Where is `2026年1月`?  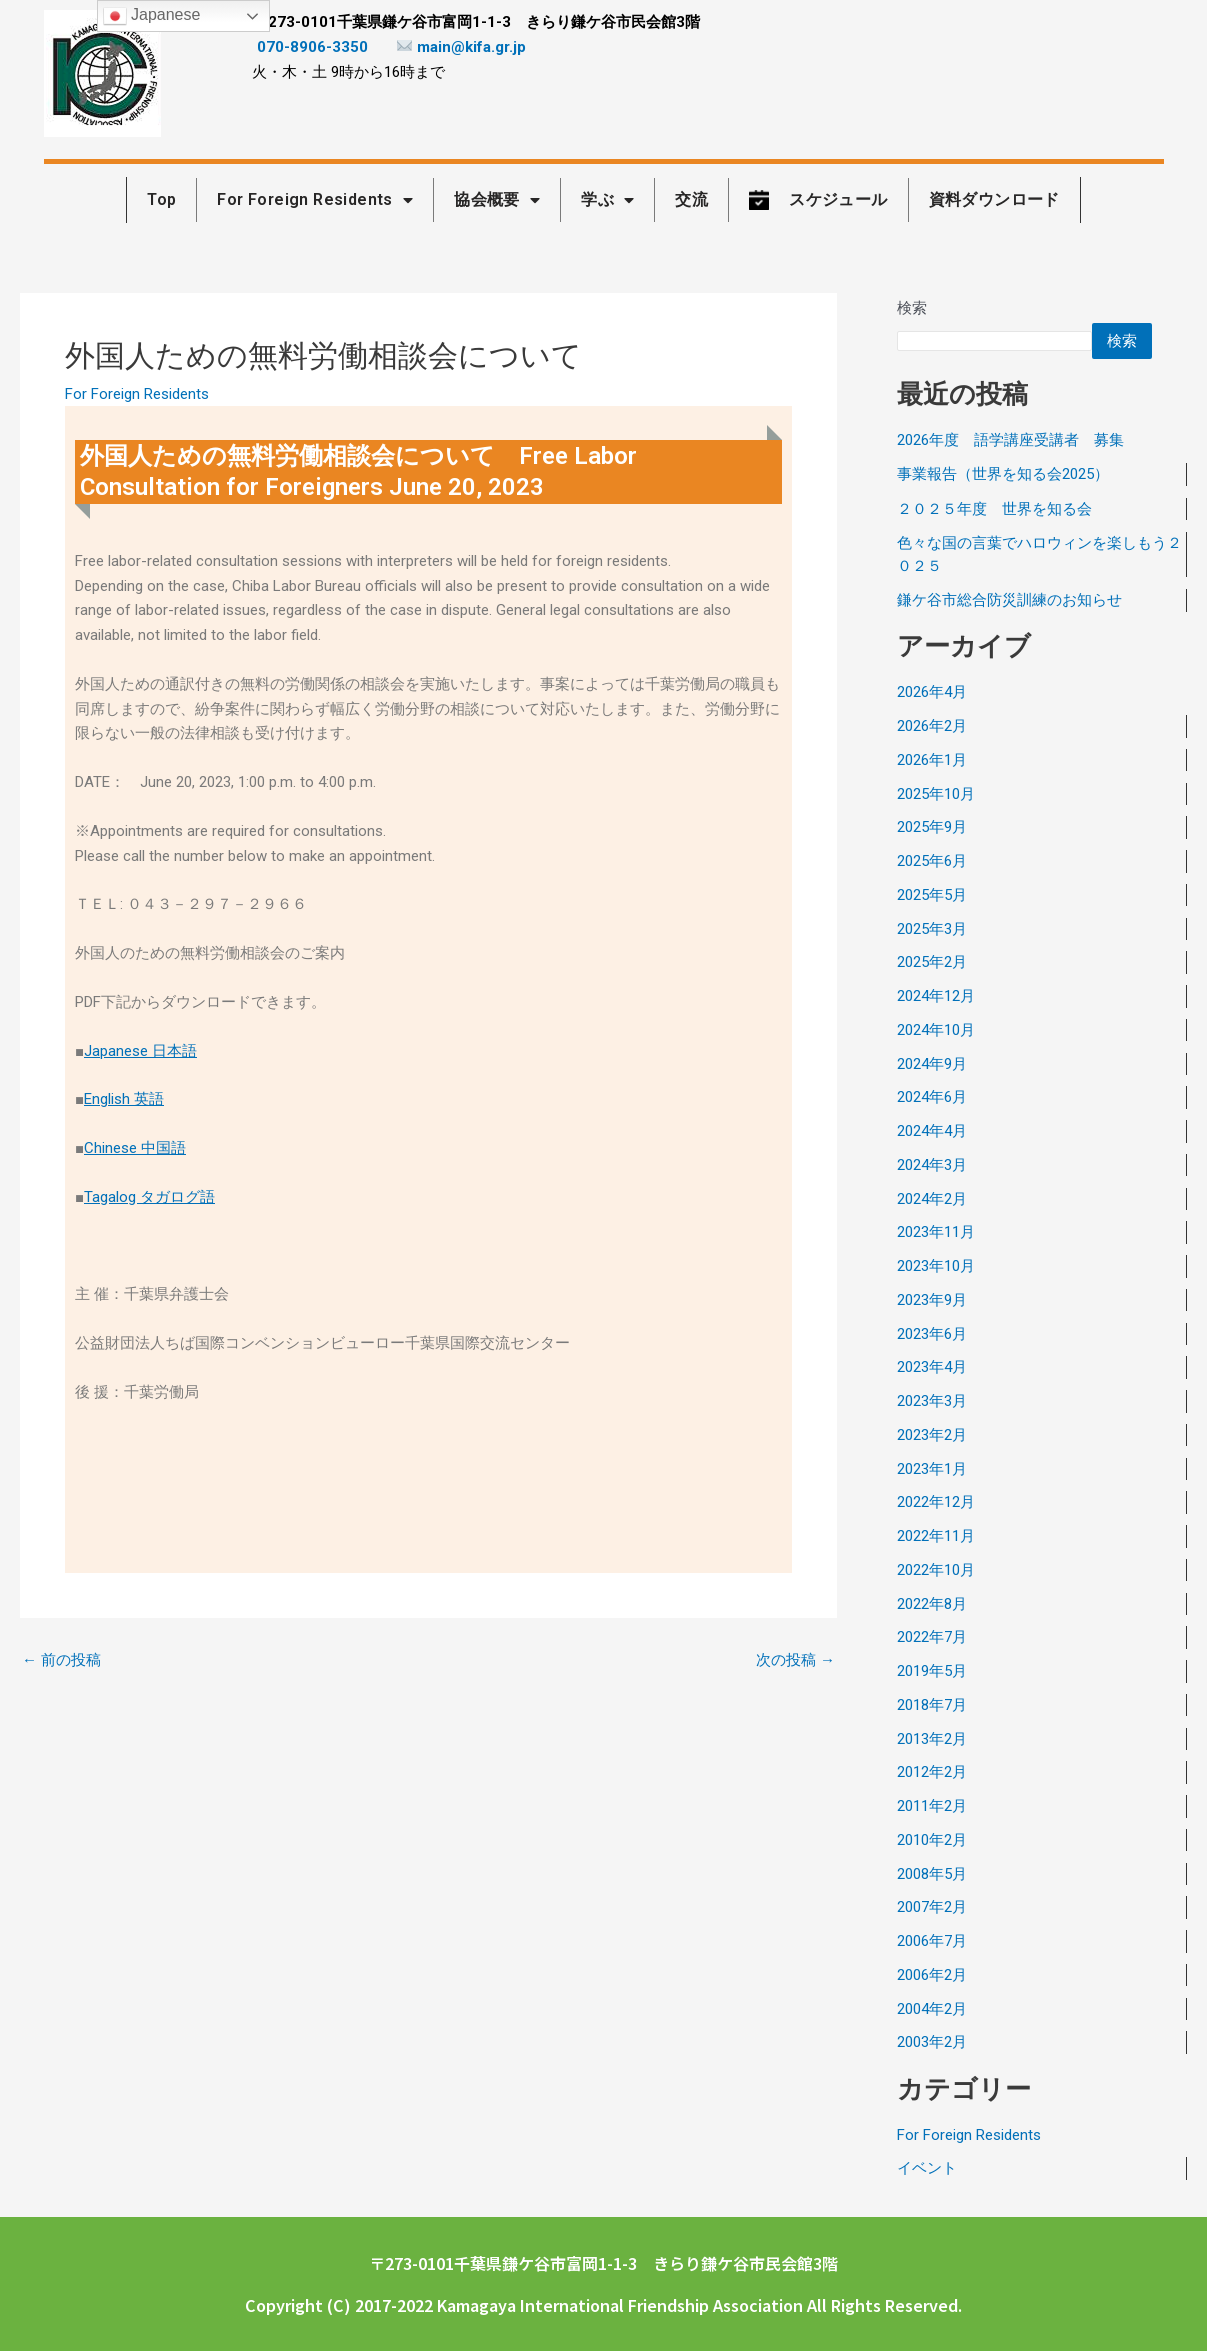 2026年1月 is located at coordinates (932, 760).